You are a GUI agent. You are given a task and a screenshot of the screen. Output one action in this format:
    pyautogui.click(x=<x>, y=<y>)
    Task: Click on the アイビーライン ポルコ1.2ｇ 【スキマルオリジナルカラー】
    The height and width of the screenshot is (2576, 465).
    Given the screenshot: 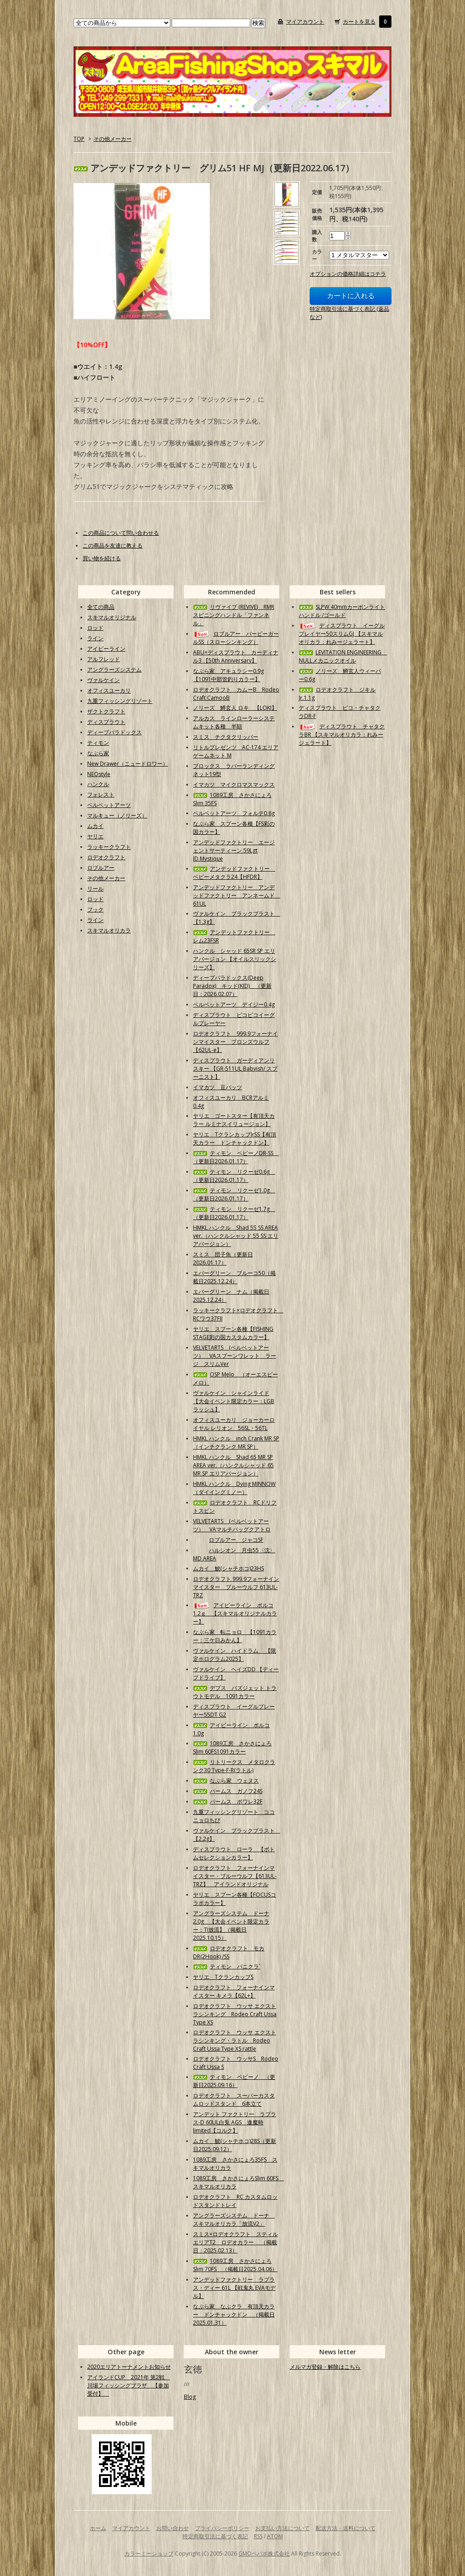 What is the action you would take?
    pyautogui.click(x=235, y=1613)
    